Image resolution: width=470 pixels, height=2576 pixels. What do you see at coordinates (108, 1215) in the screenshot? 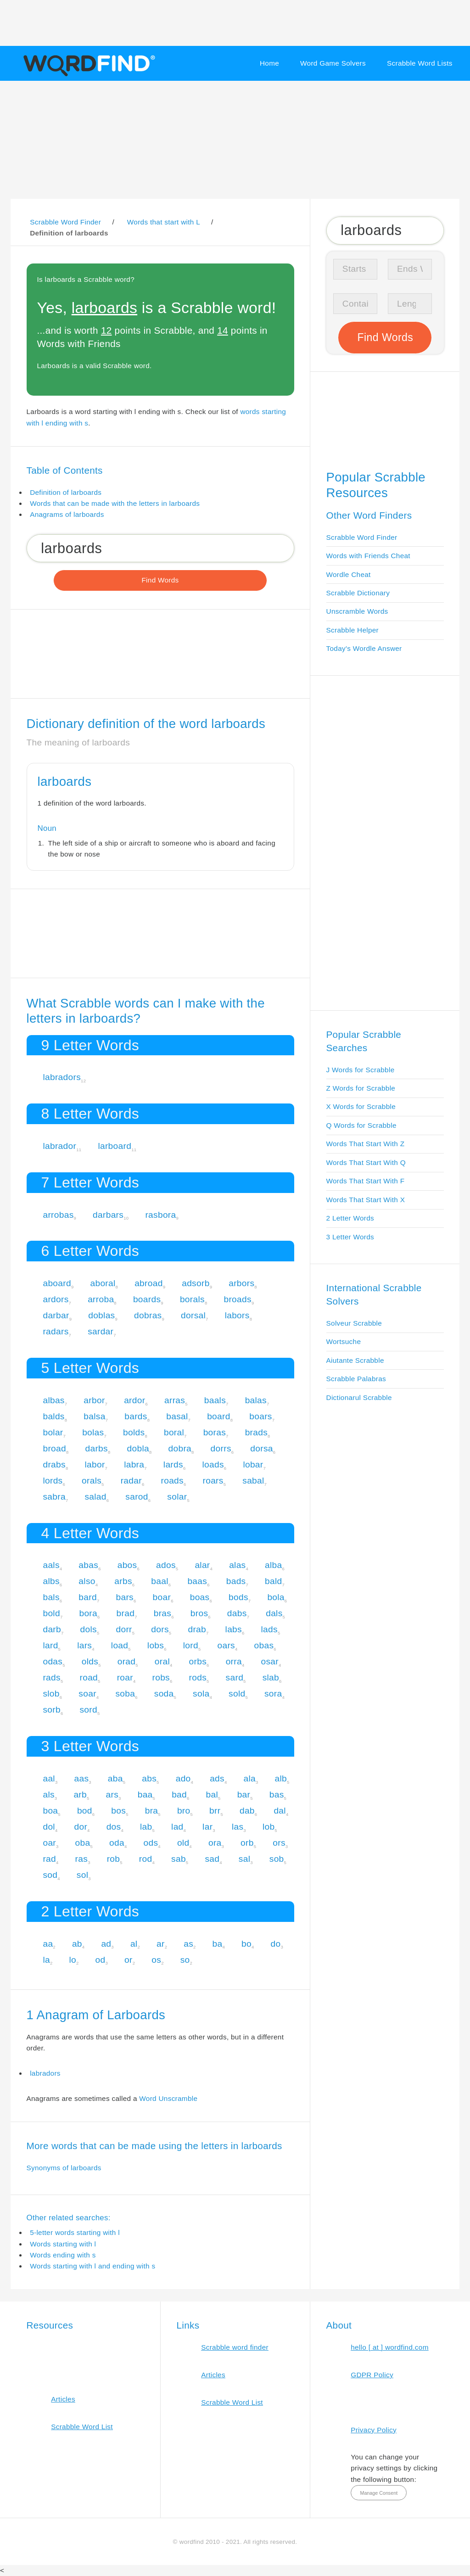
I see `darbars` at bounding box center [108, 1215].